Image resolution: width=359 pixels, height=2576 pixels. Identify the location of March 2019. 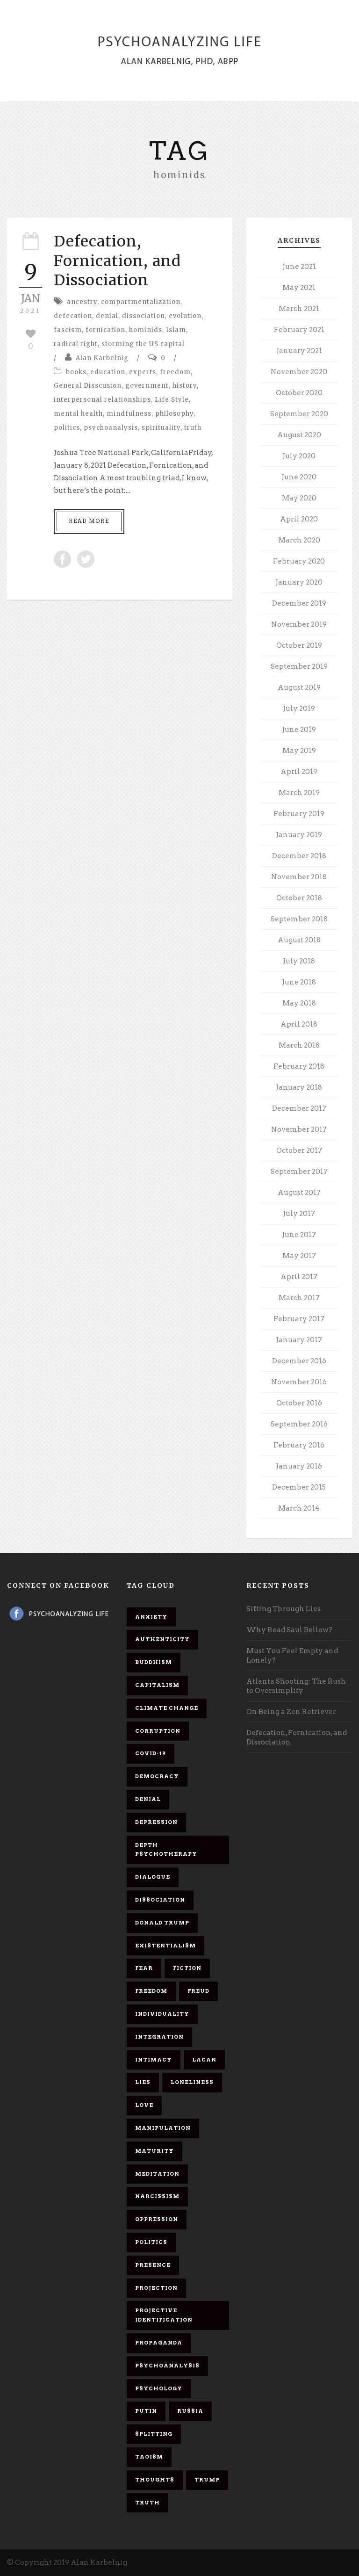
(299, 793).